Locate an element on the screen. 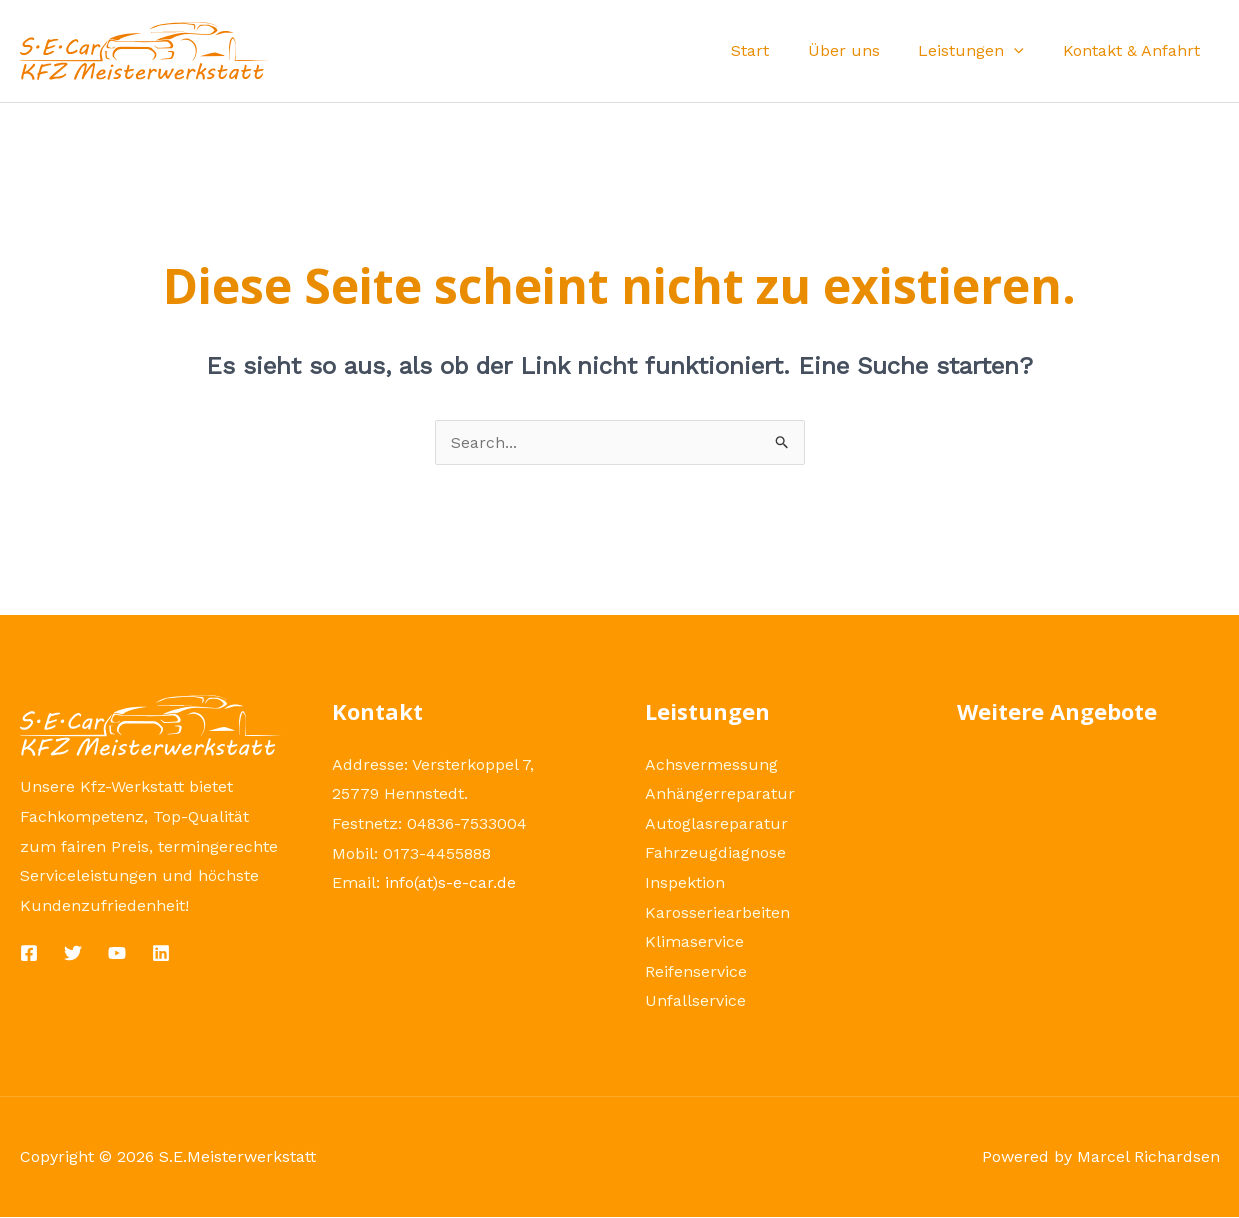  info(at)s-e-car.de is located at coordinates (451, 882).